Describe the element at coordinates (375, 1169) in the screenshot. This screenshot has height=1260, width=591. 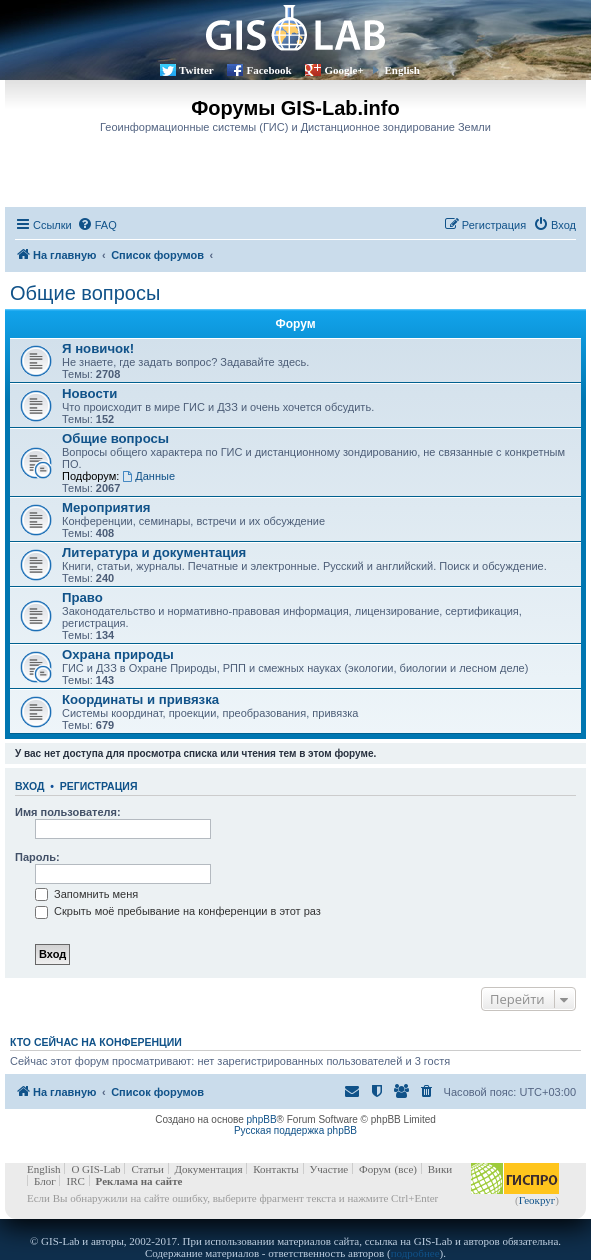
I see `Форум` at that location.